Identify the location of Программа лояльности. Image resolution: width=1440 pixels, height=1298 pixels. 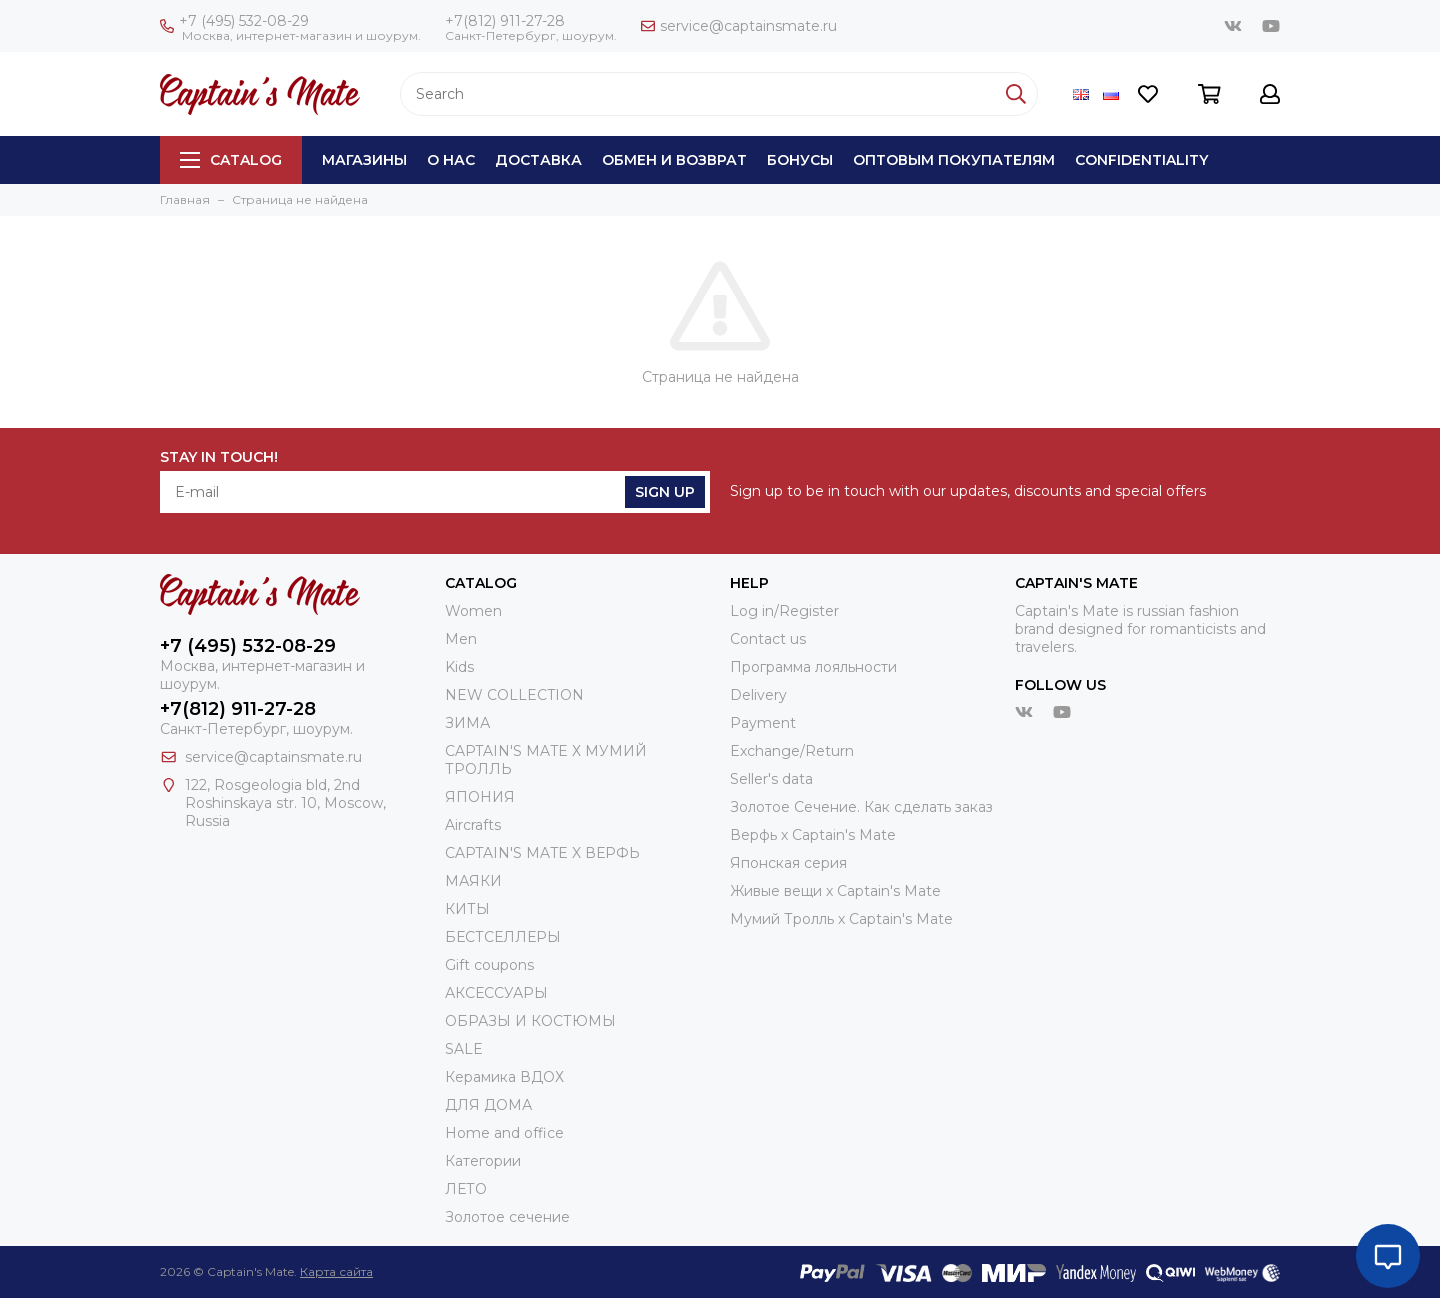
(813, 667).